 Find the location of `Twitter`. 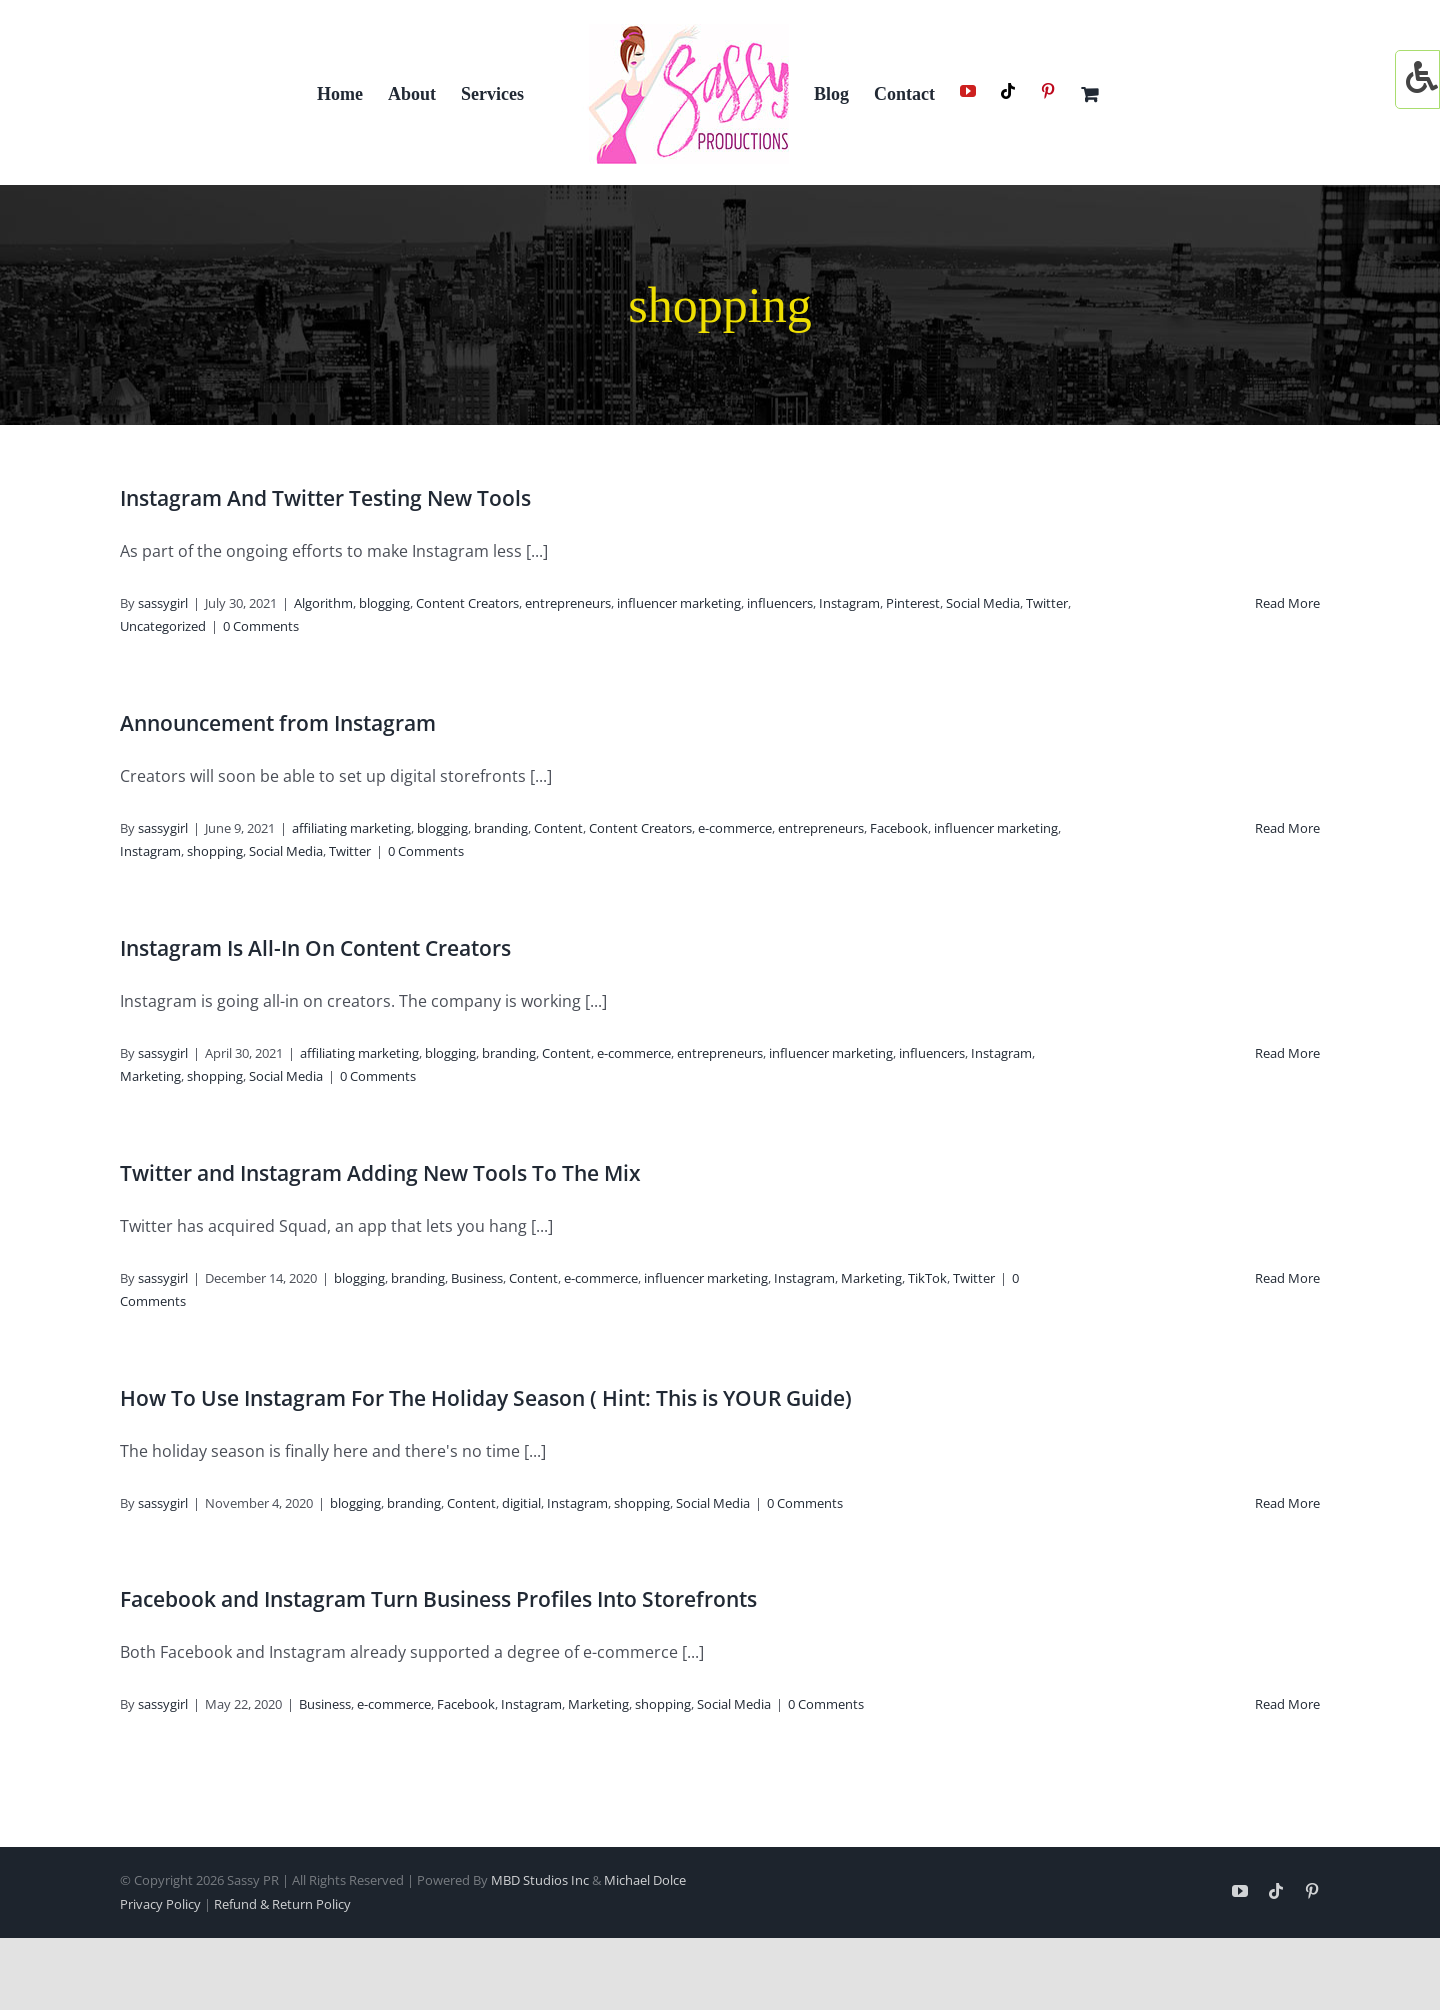

Twitter is located at coordinates (1047, 603).